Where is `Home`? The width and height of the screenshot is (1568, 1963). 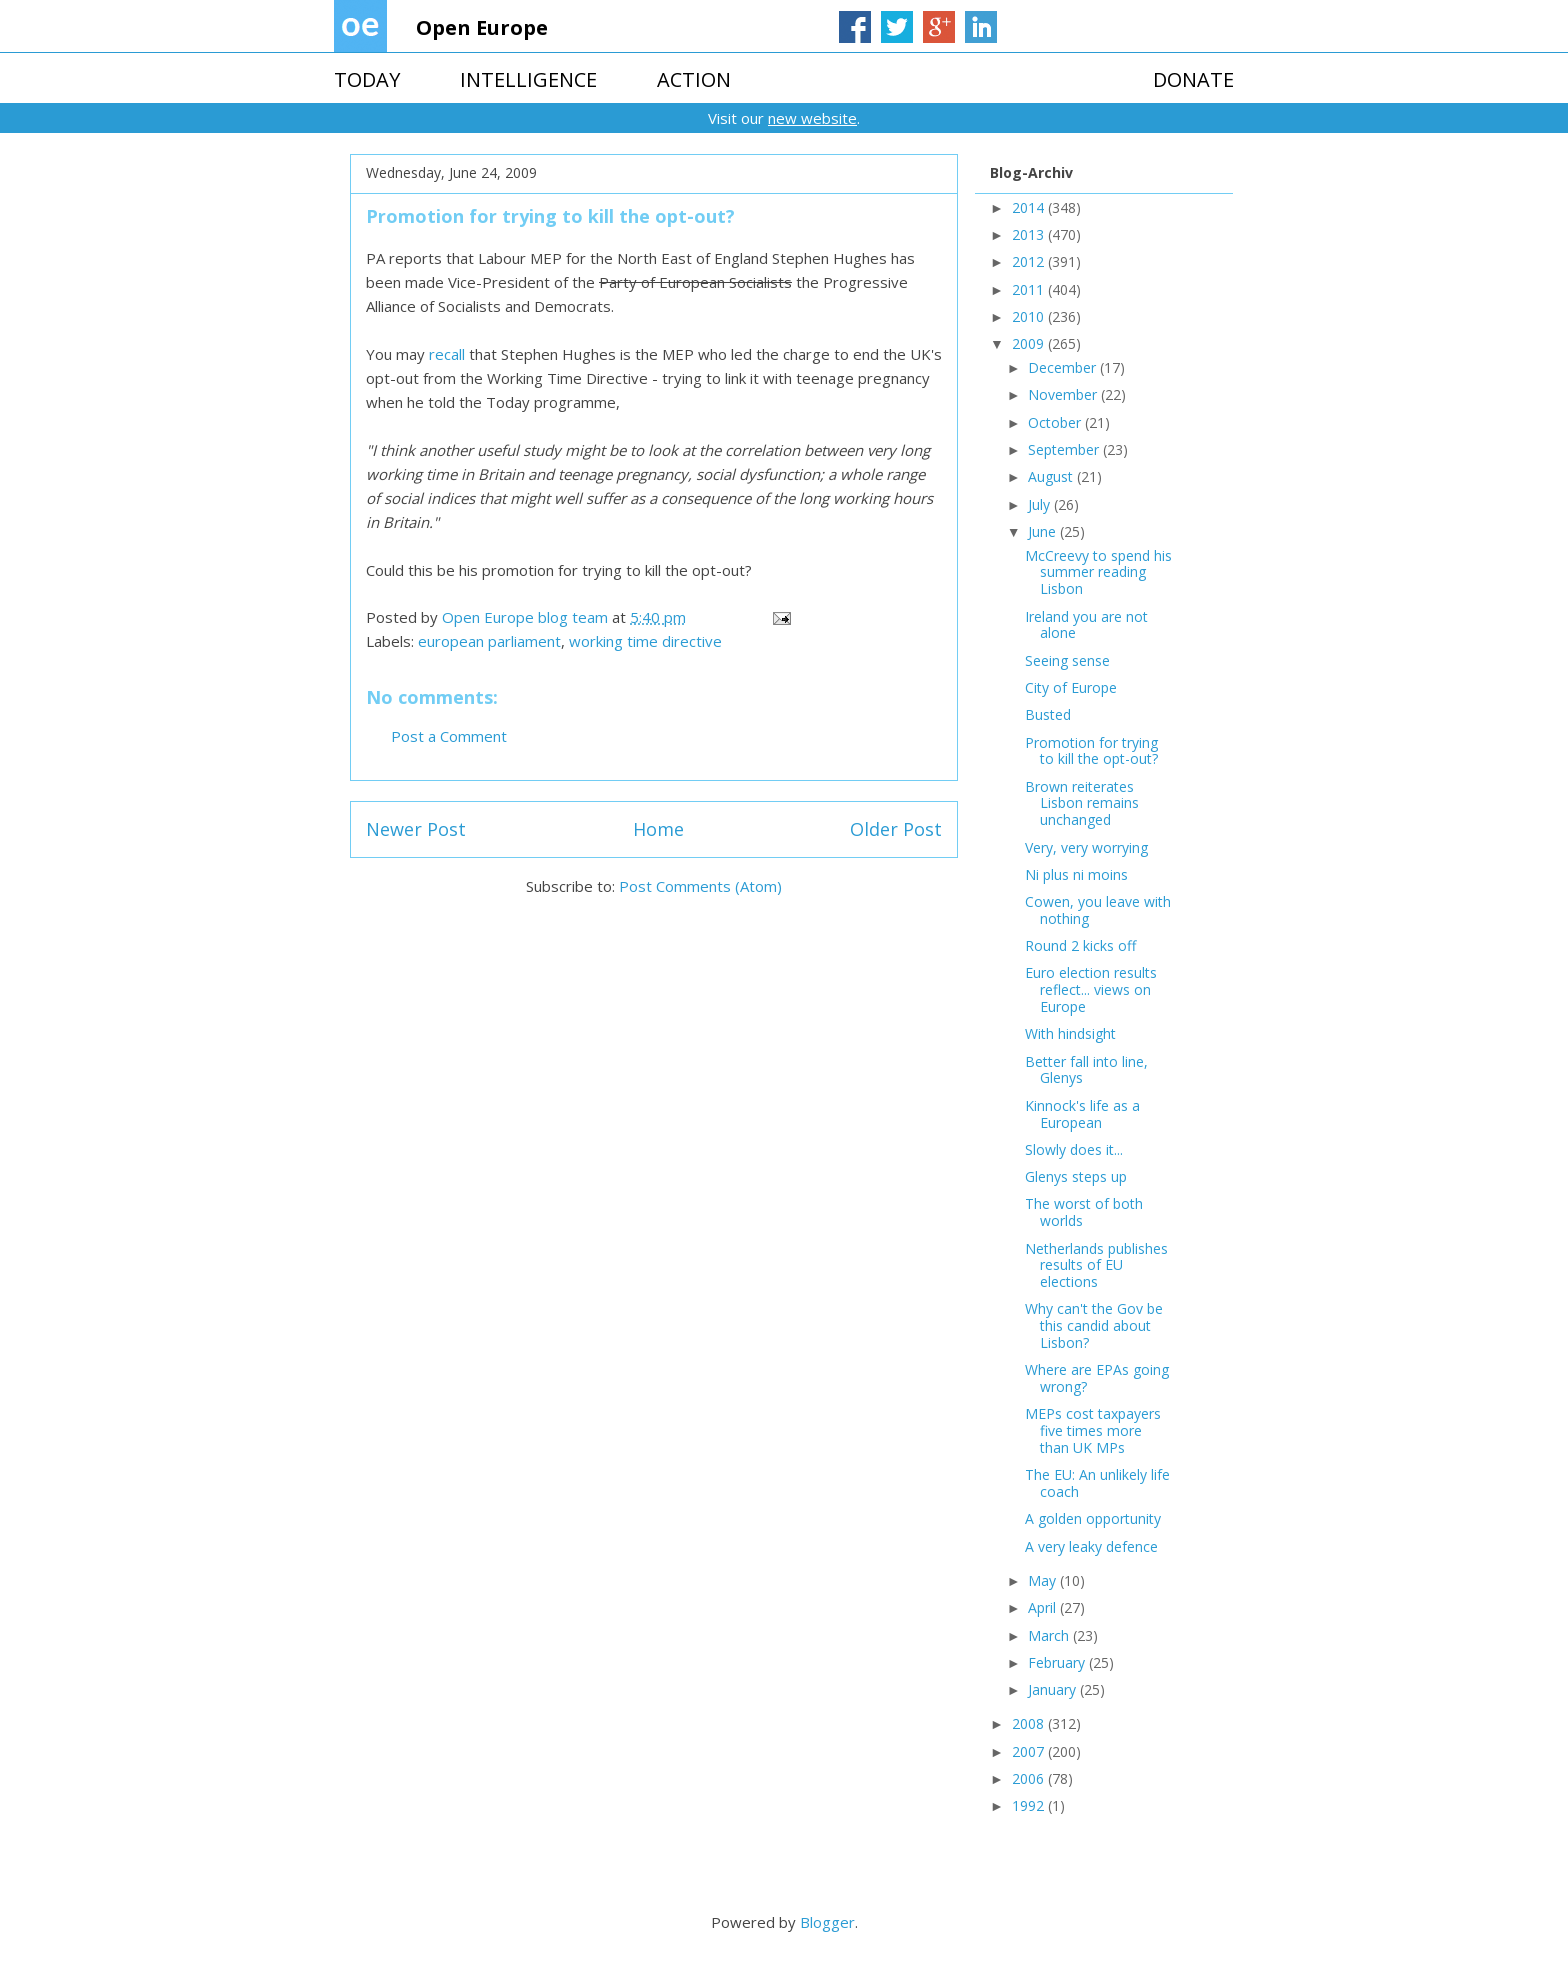 Home is located at coordinates (658, 829).